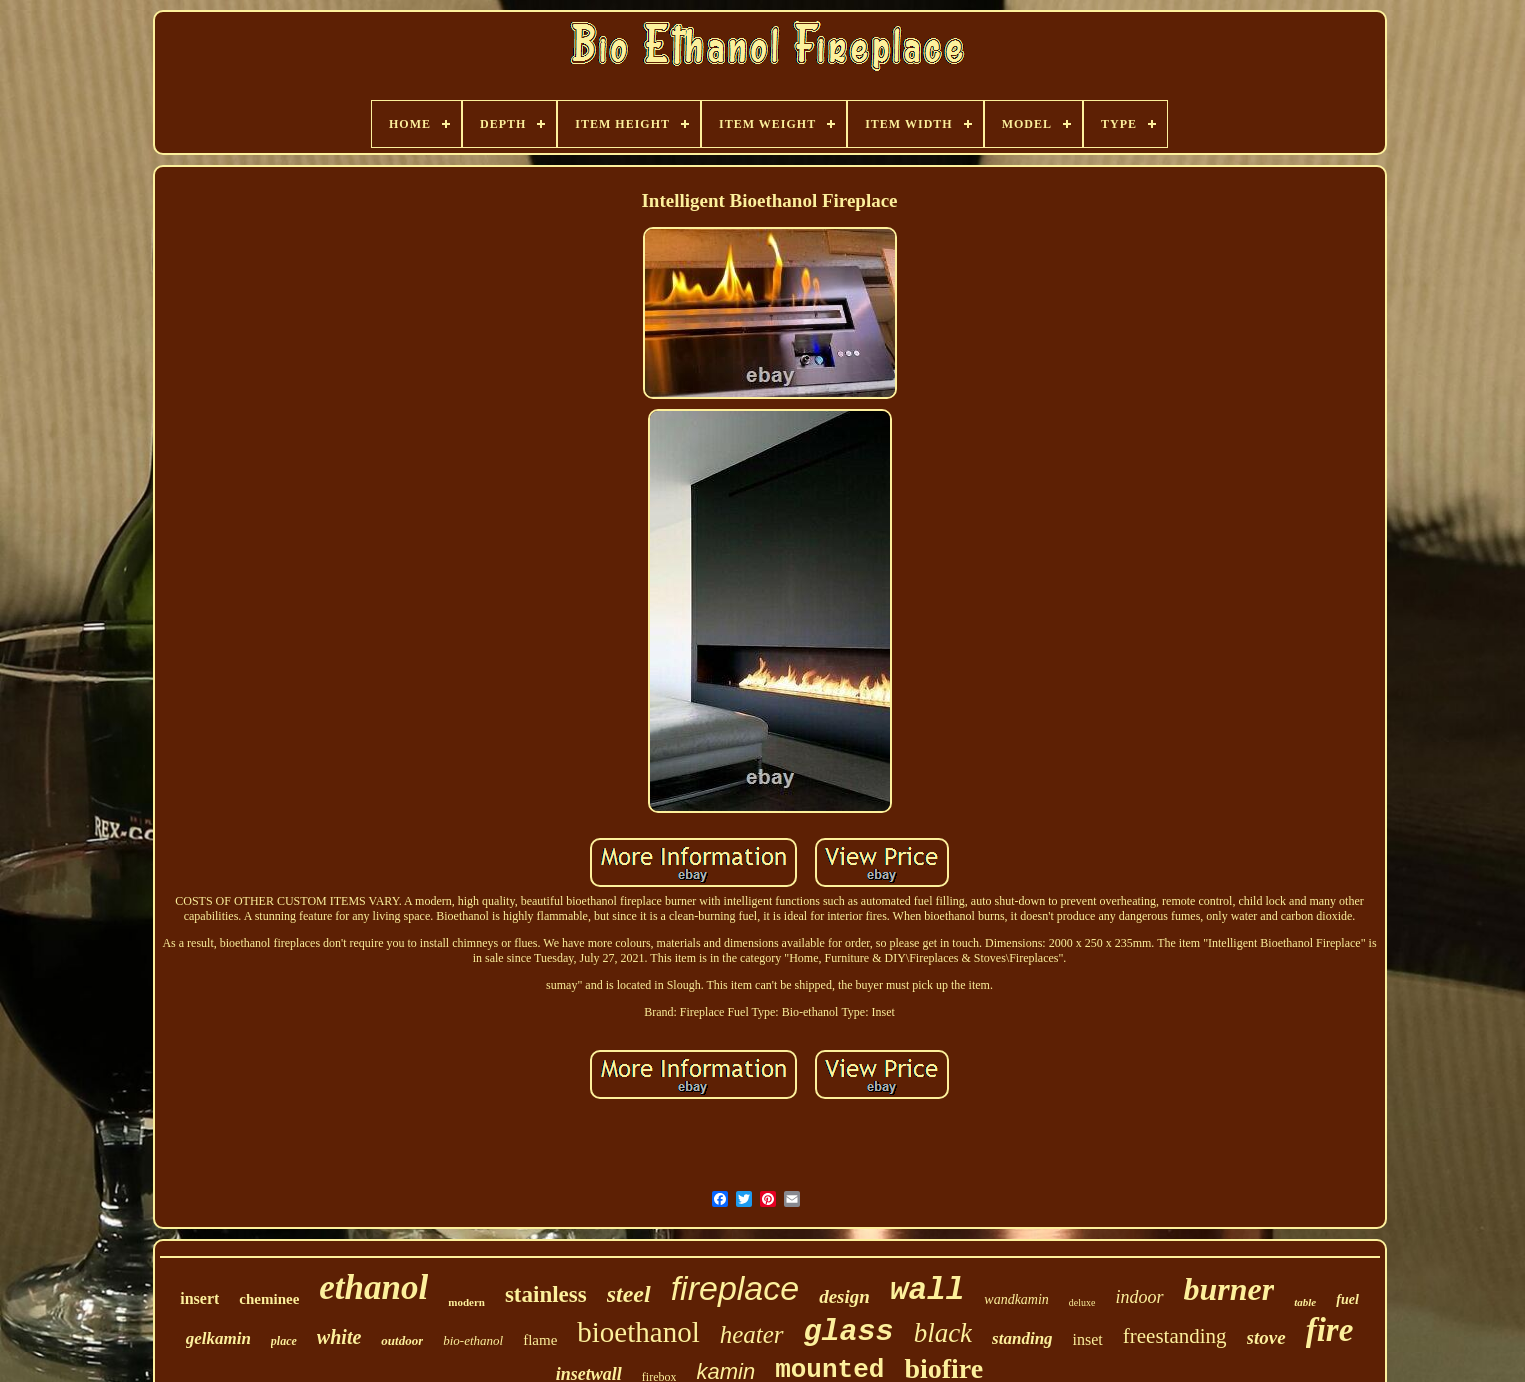  Describe the element at coordinates (1266, 1337) in the screenshot. I see `stove` at that location.